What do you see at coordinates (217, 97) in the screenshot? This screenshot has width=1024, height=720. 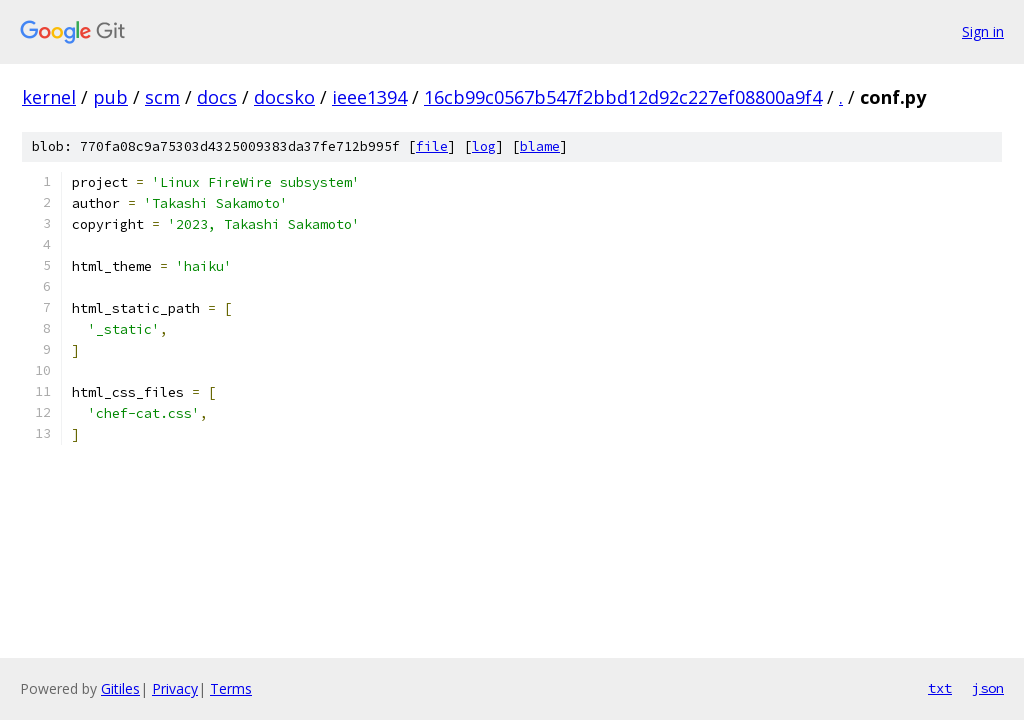 I see `docs` at bounding box center [217, 97].